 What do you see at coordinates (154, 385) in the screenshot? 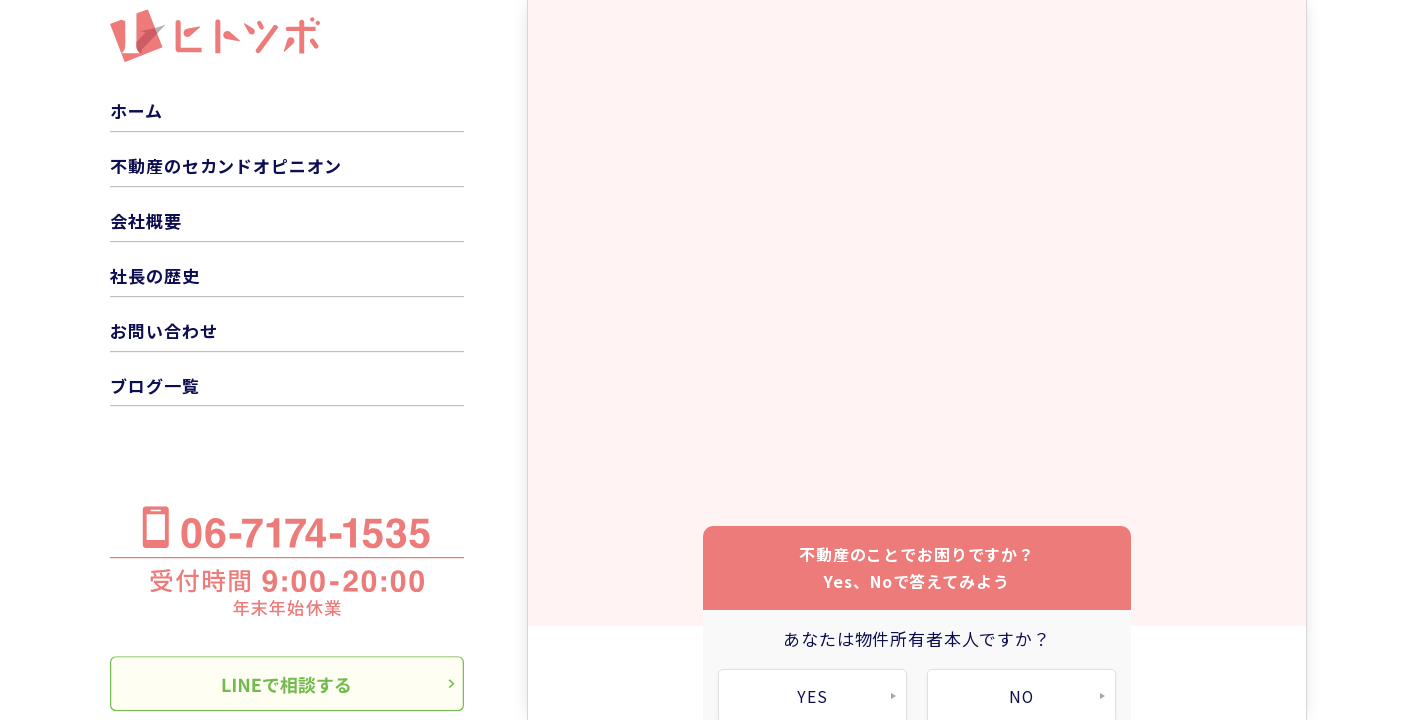
I see `ブログ一覧` at bounding box center [154, 385].